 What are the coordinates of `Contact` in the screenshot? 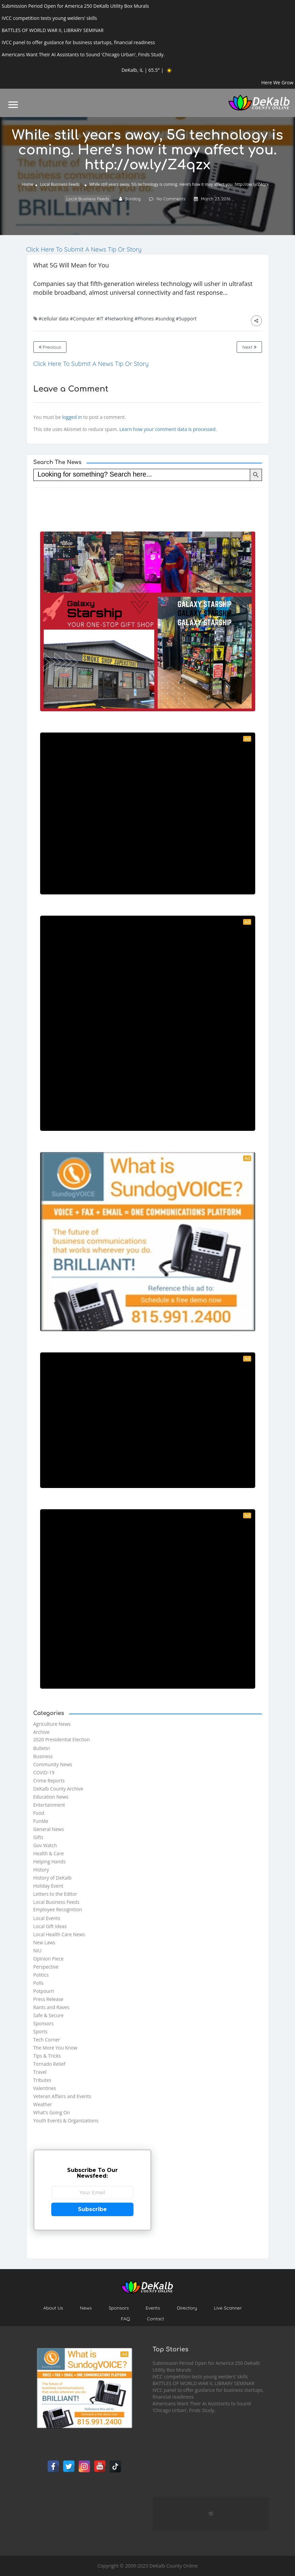 It's located at (155, 2319).